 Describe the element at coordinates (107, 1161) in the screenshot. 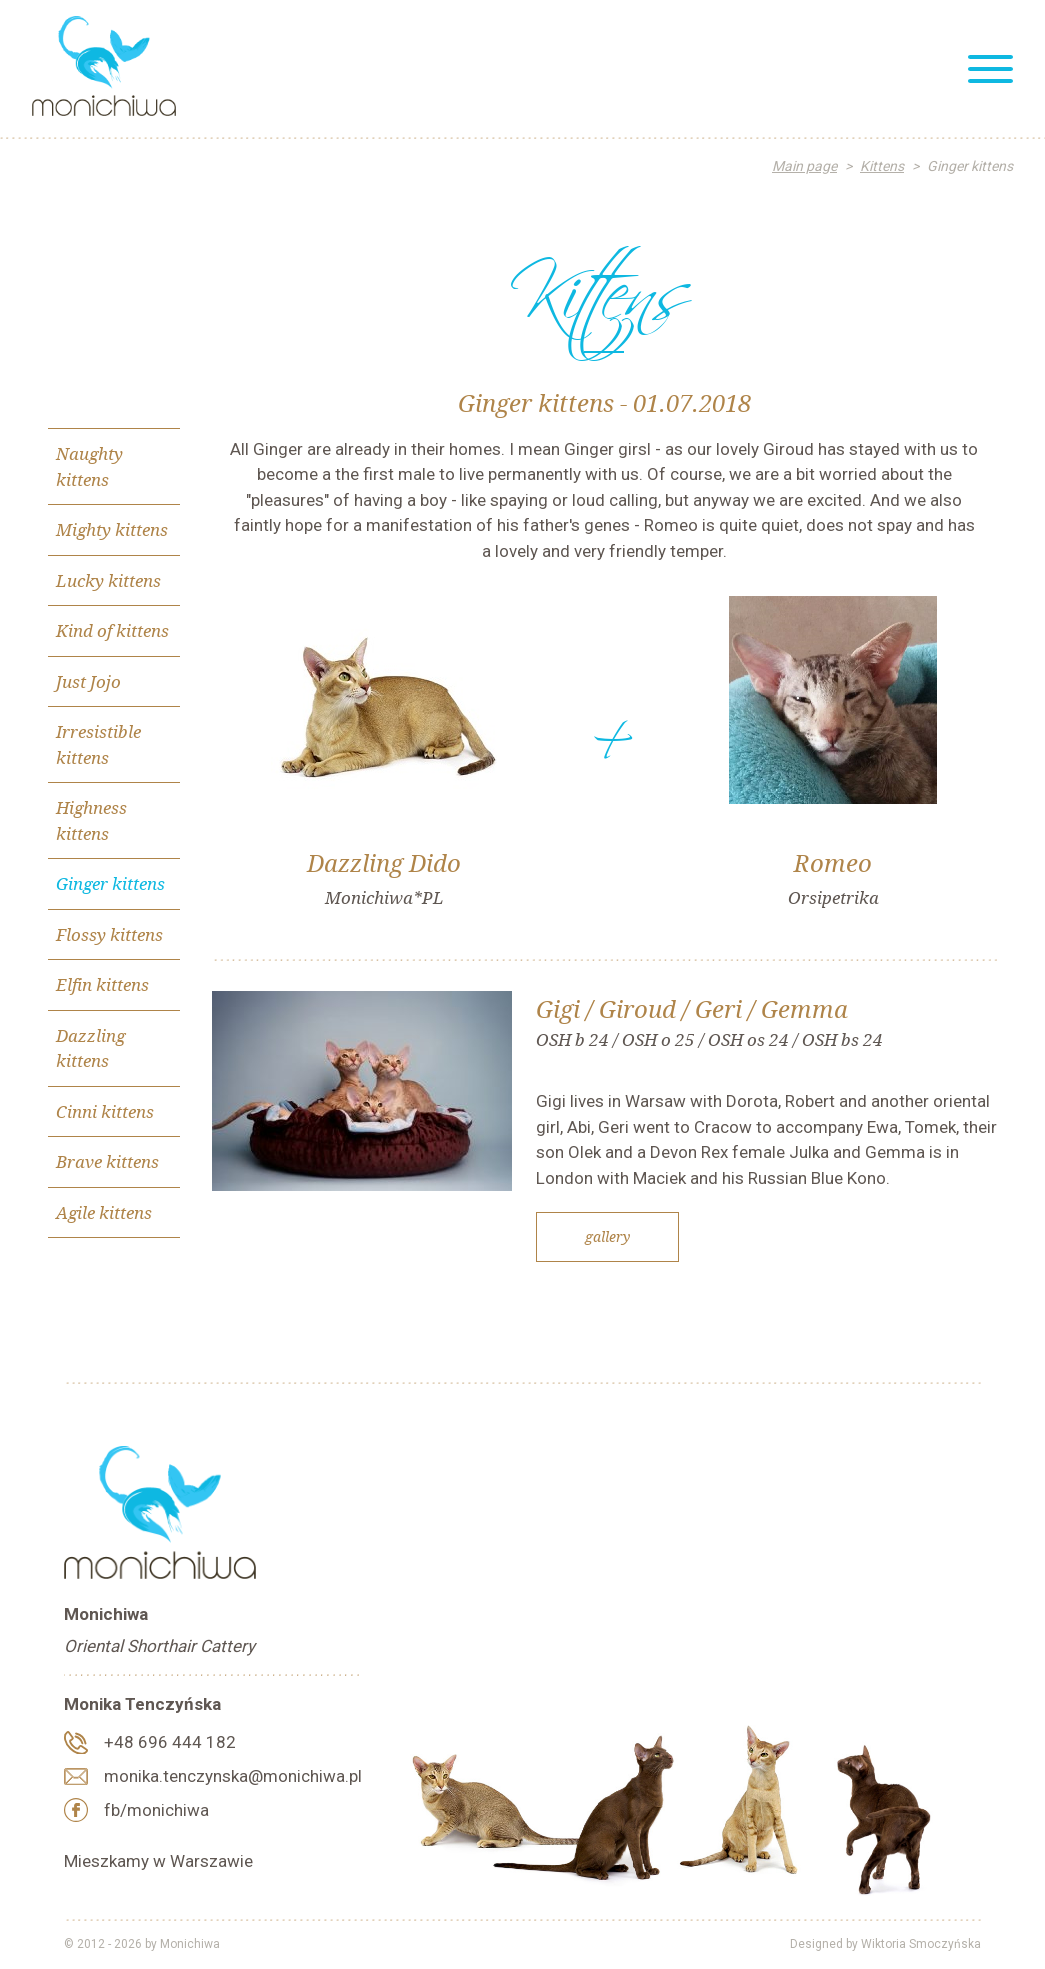

I see `Brave kittens` at that location.